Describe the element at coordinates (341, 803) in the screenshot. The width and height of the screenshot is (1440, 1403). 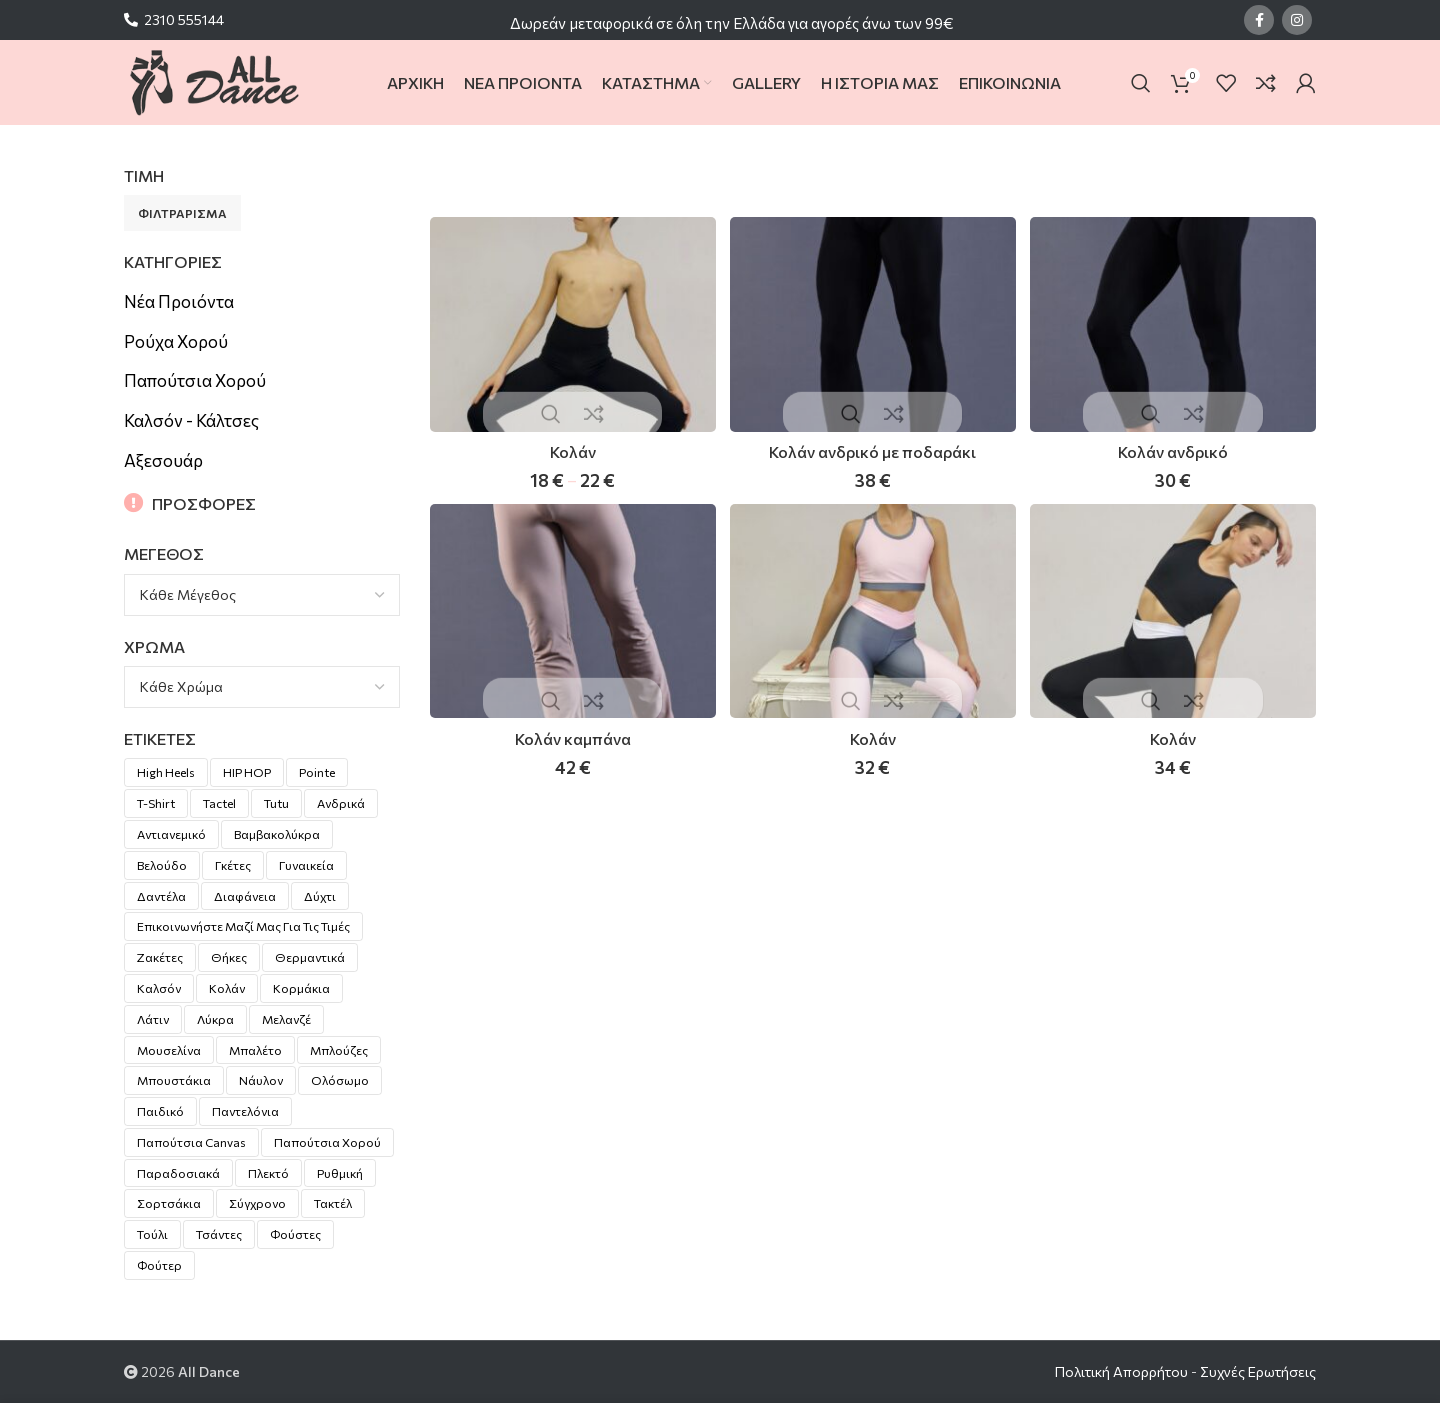
I see `Ανδρικά [Ανδρικά (16 προϊόντα)]` at that location.